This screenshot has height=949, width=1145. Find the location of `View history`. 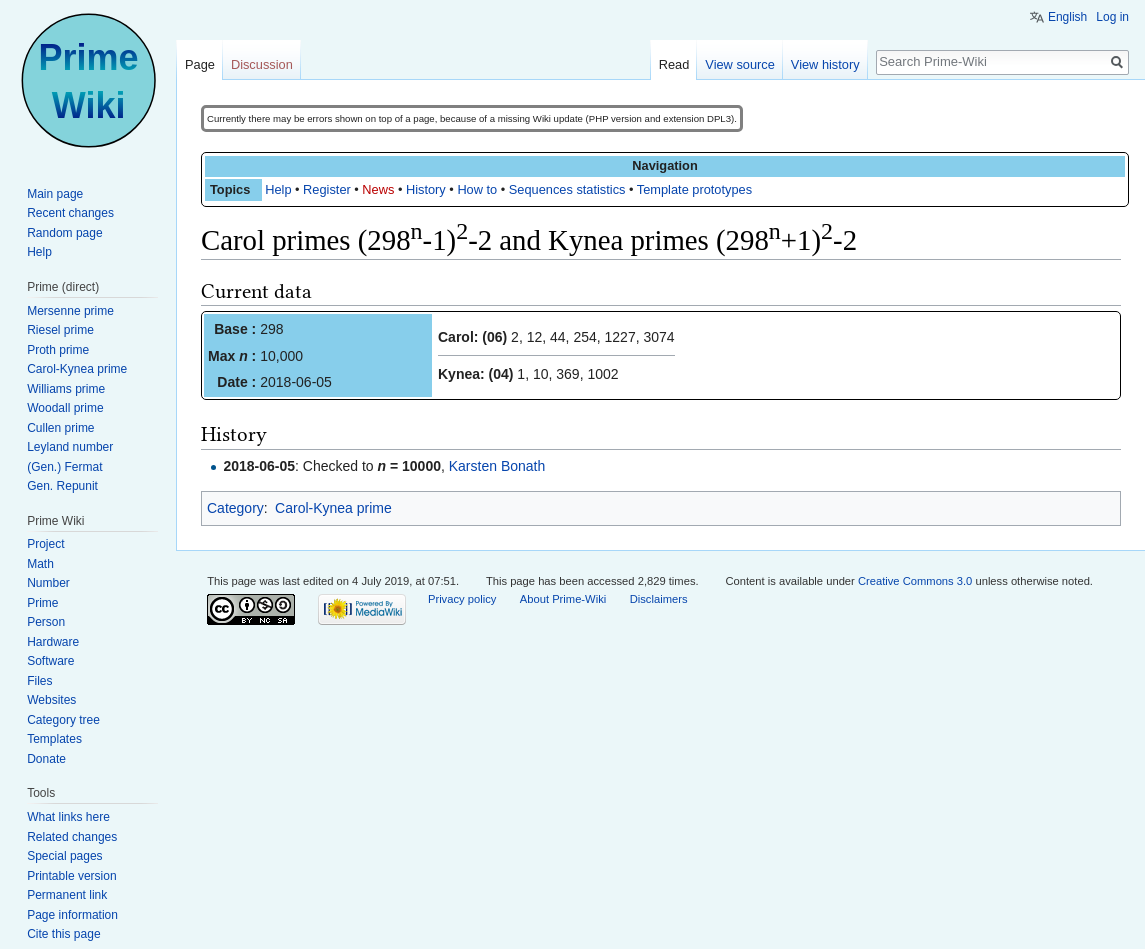

View history is located at coordinates (825, 64).